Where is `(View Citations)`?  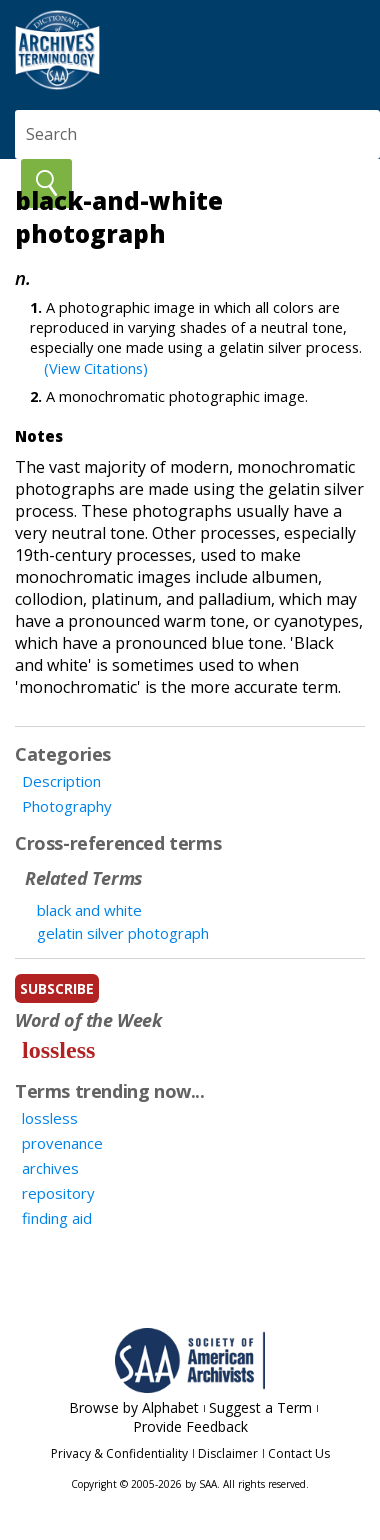 (View Citations) is located at coordinates (96, 368).